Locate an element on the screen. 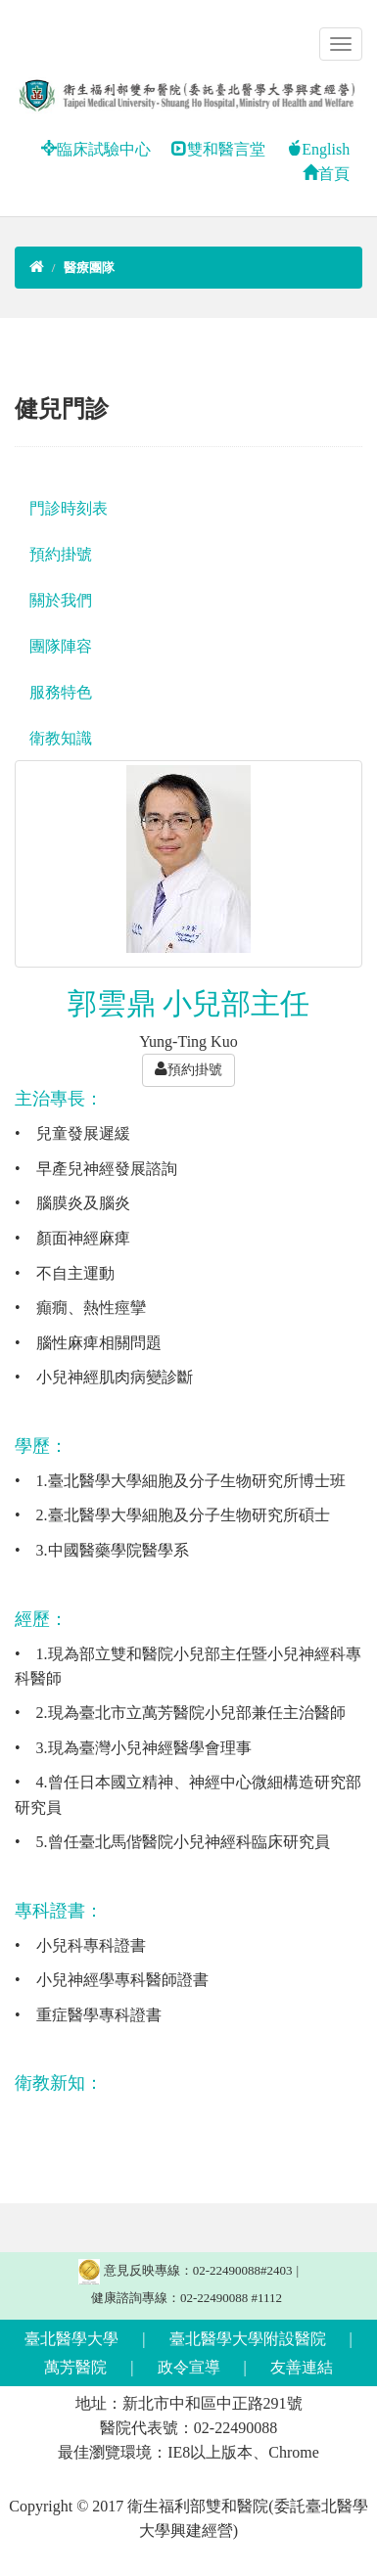 The width and height of the screenshot is (377, 2576). 萬芳醫院 is located at coordinates (75, 2367).